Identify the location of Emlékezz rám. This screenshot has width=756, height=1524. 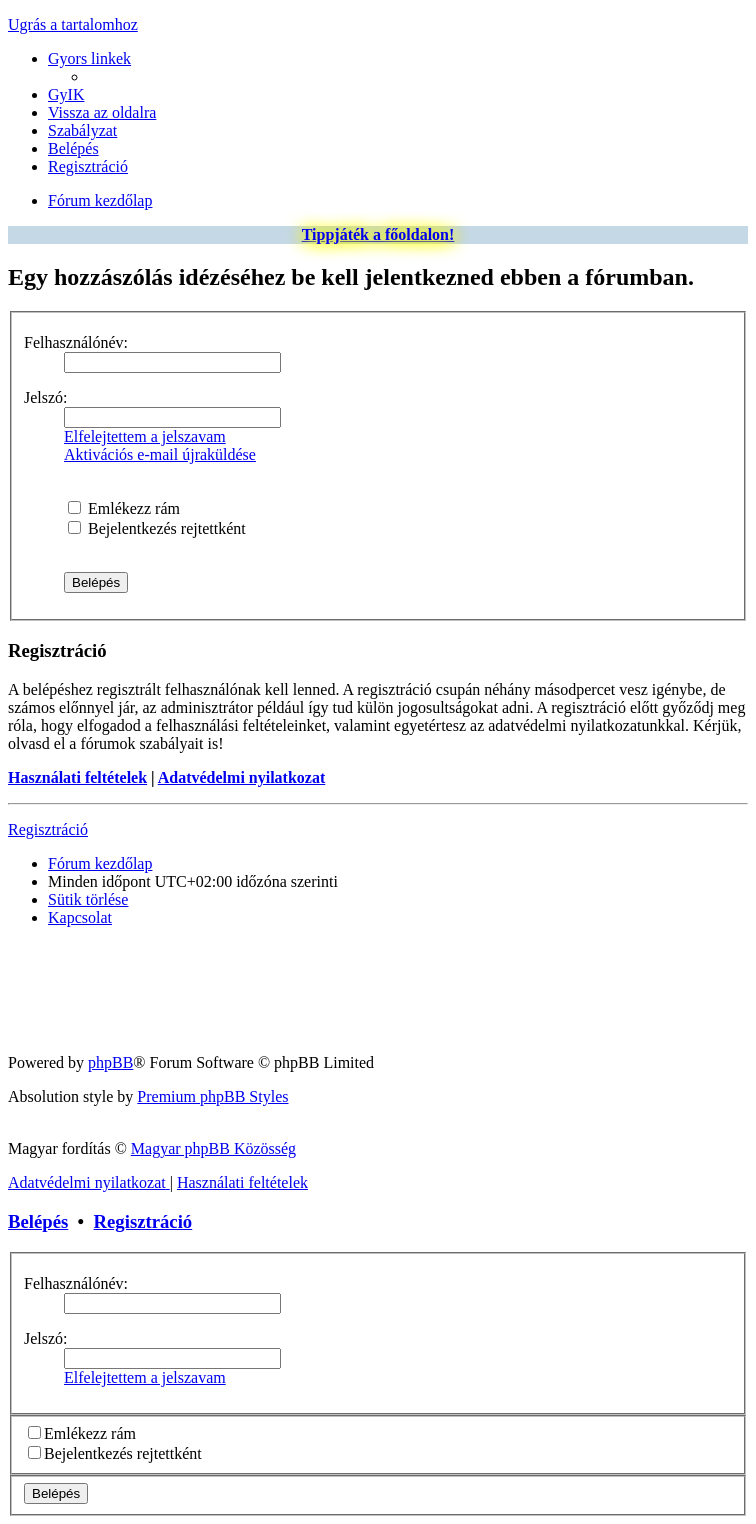
(124, 508).